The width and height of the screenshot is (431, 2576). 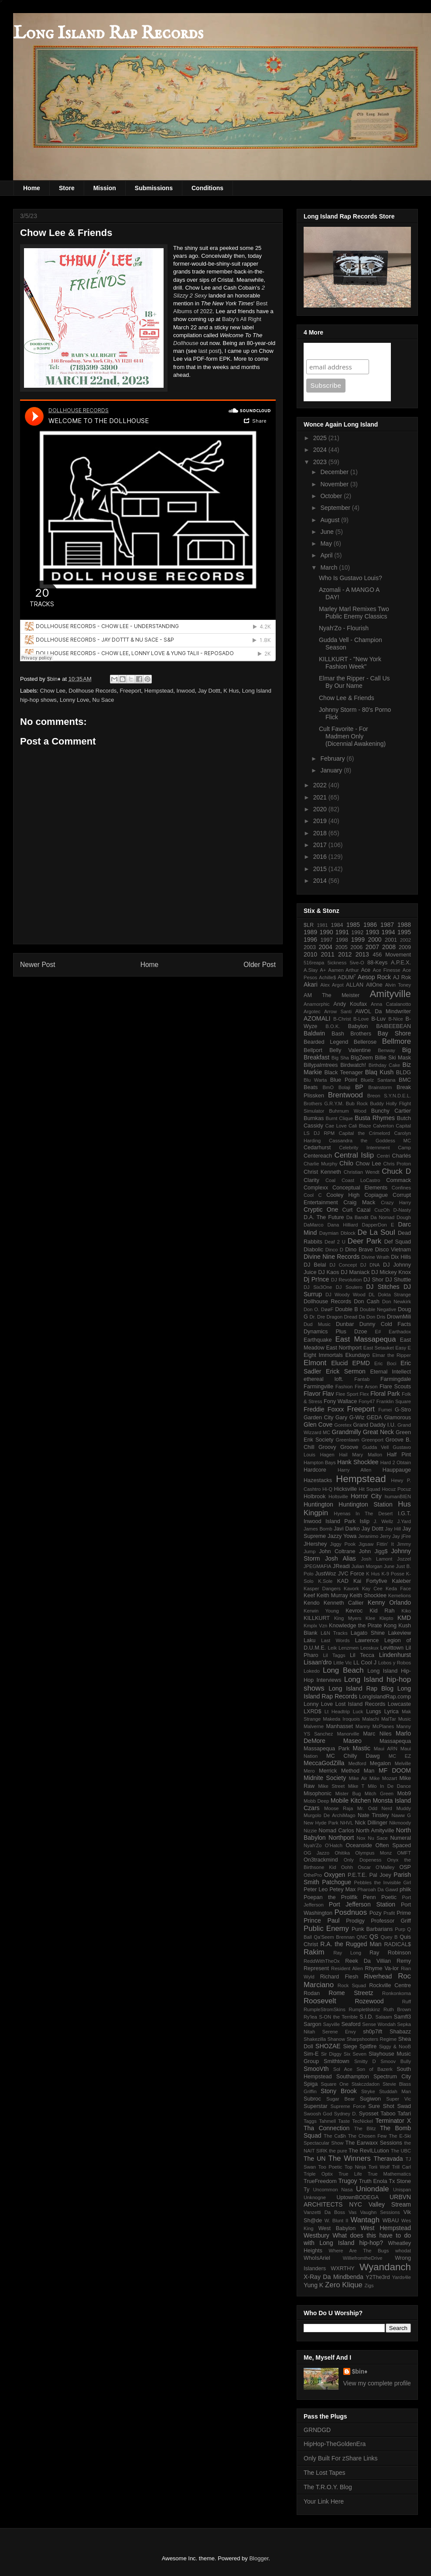 What do you see at coordinates (404, 2106) in the screenshot?
I see `Swad` at bounding box center [404, 2106].